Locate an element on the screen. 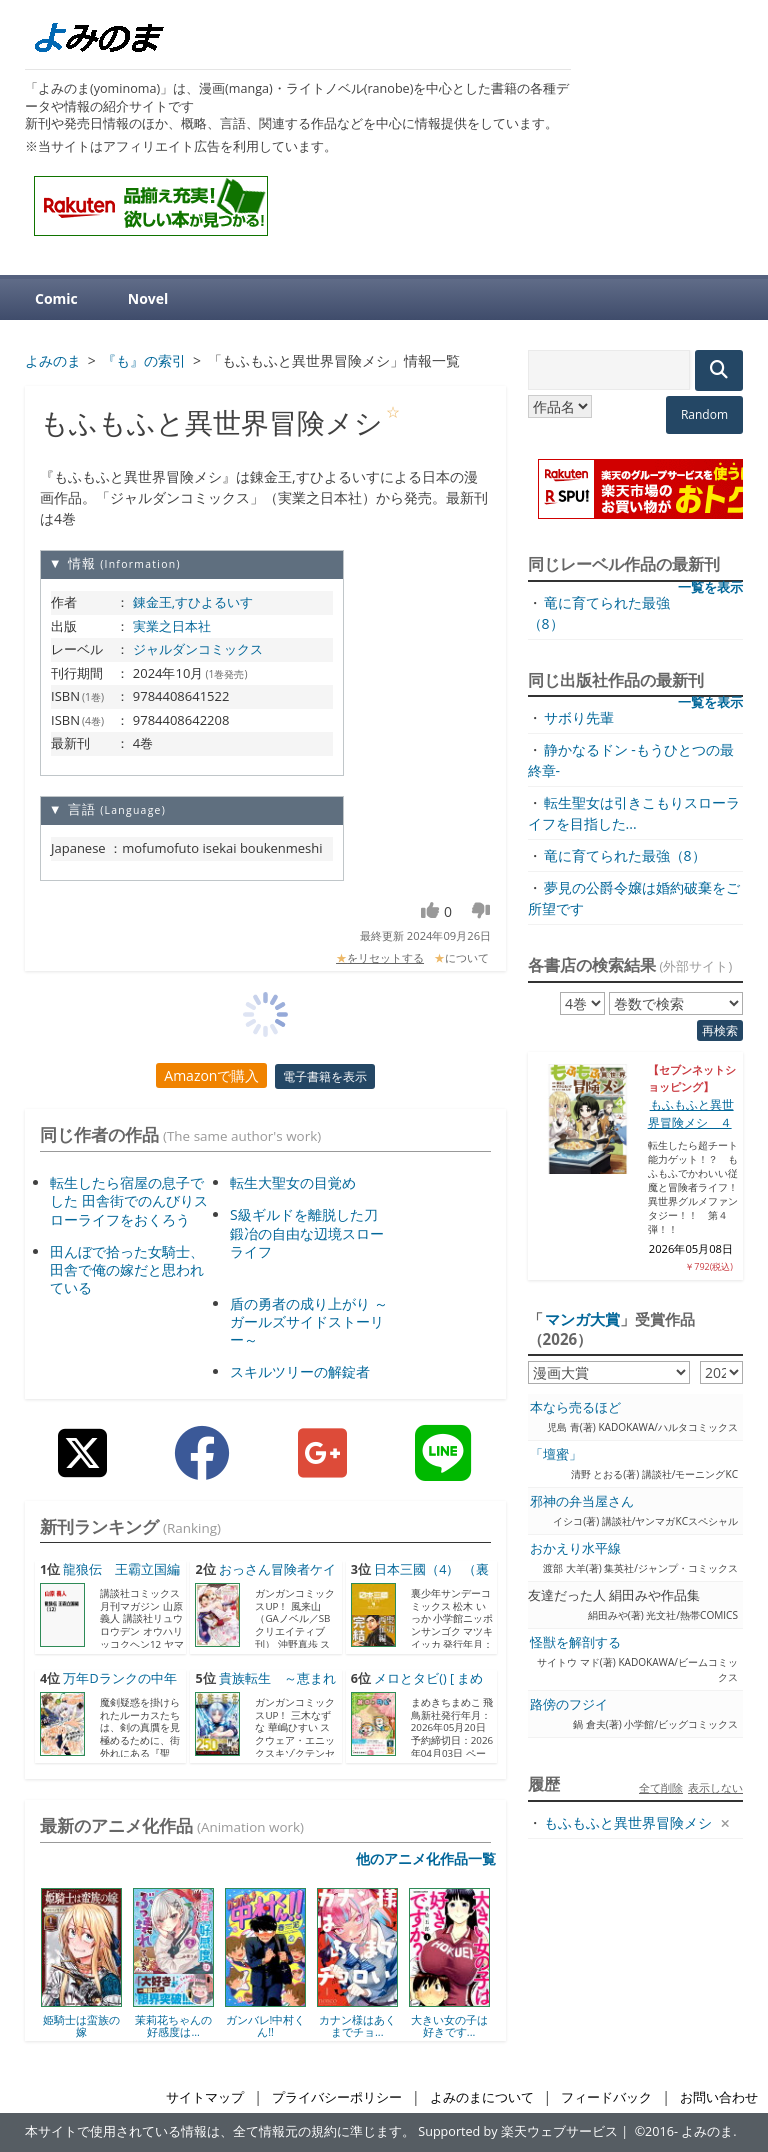  大きい女の子は好きです... is located at coordinates (449, 2025).